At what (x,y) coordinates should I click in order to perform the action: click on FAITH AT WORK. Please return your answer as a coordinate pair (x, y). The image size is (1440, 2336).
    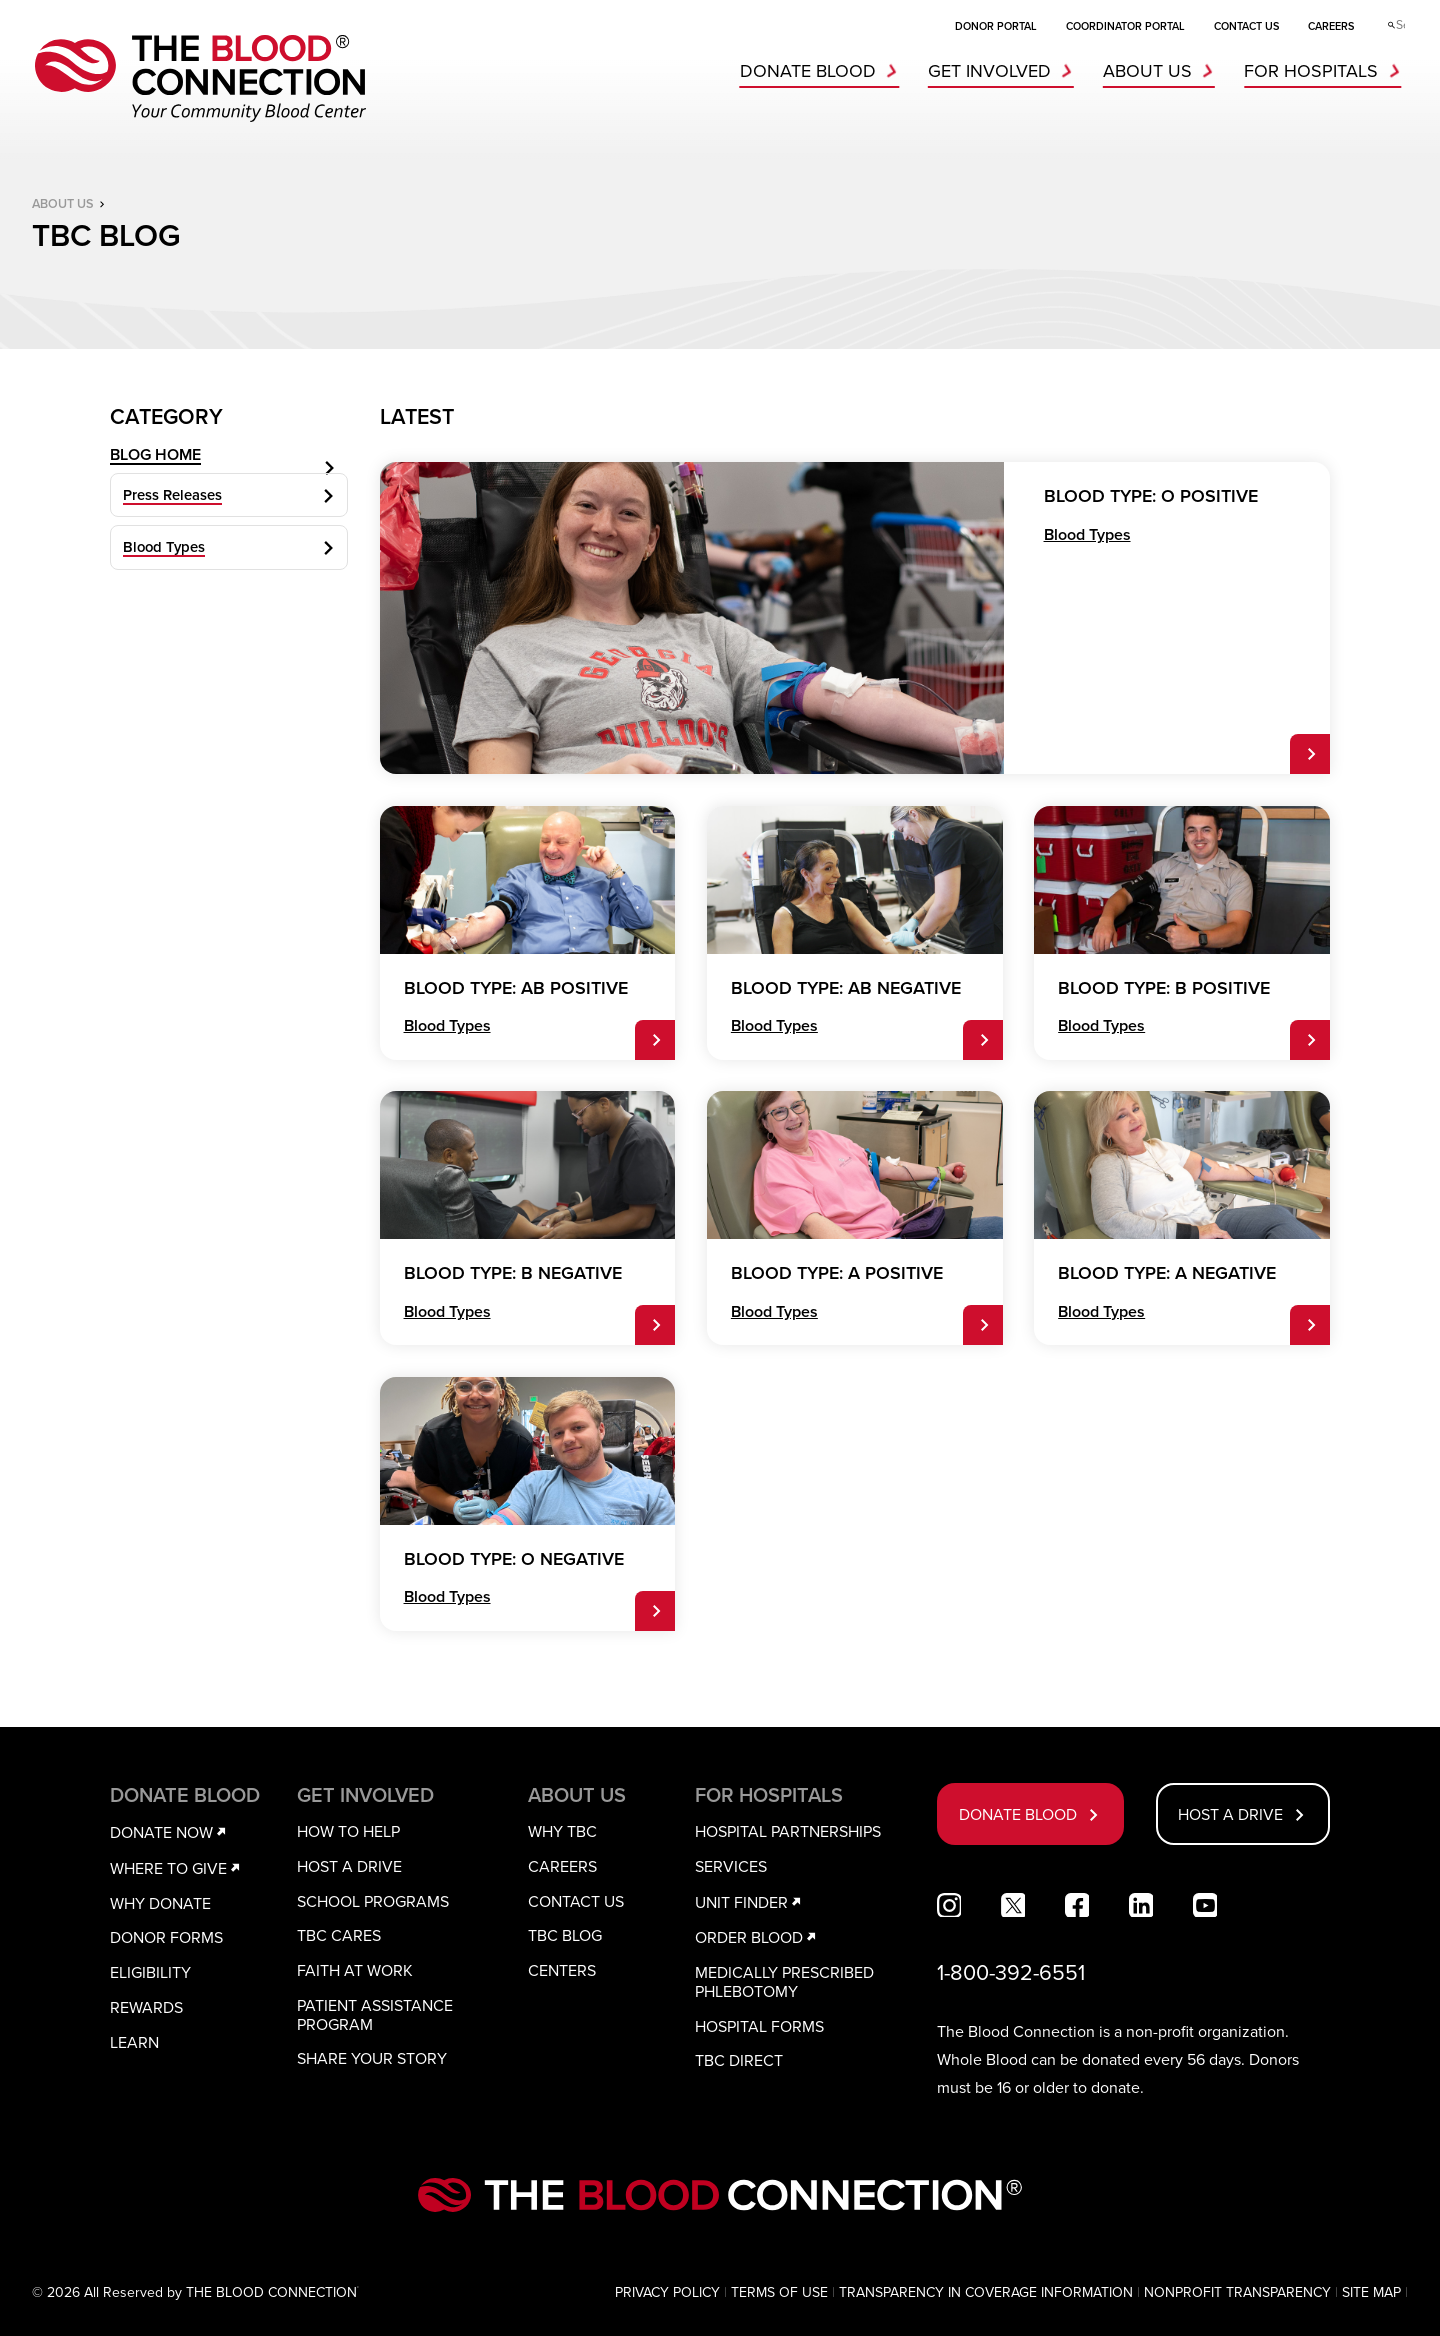
    Looking at the image, I should click on (355, 1970).